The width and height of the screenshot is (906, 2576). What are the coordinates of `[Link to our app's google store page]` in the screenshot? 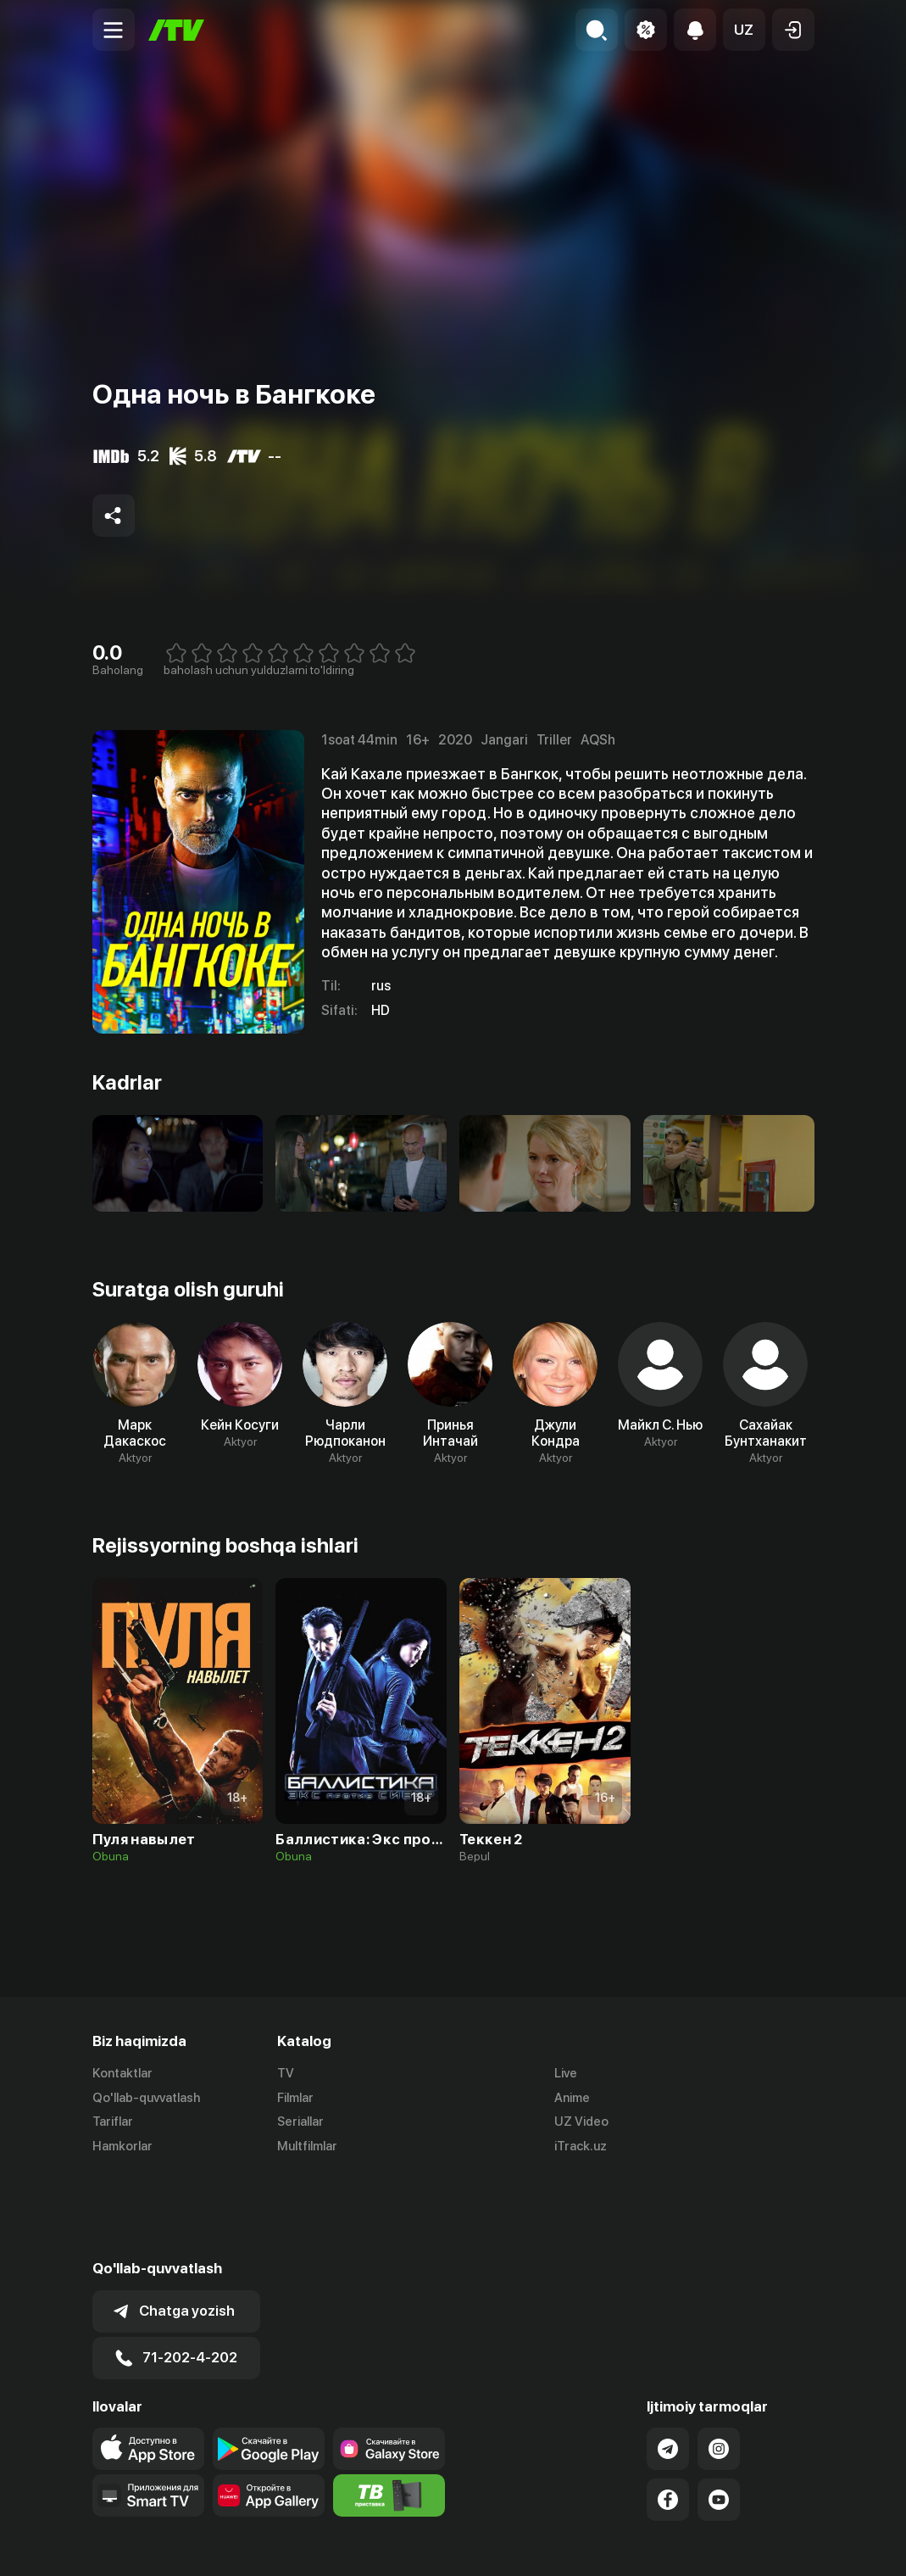 It's located at (269, 2365).